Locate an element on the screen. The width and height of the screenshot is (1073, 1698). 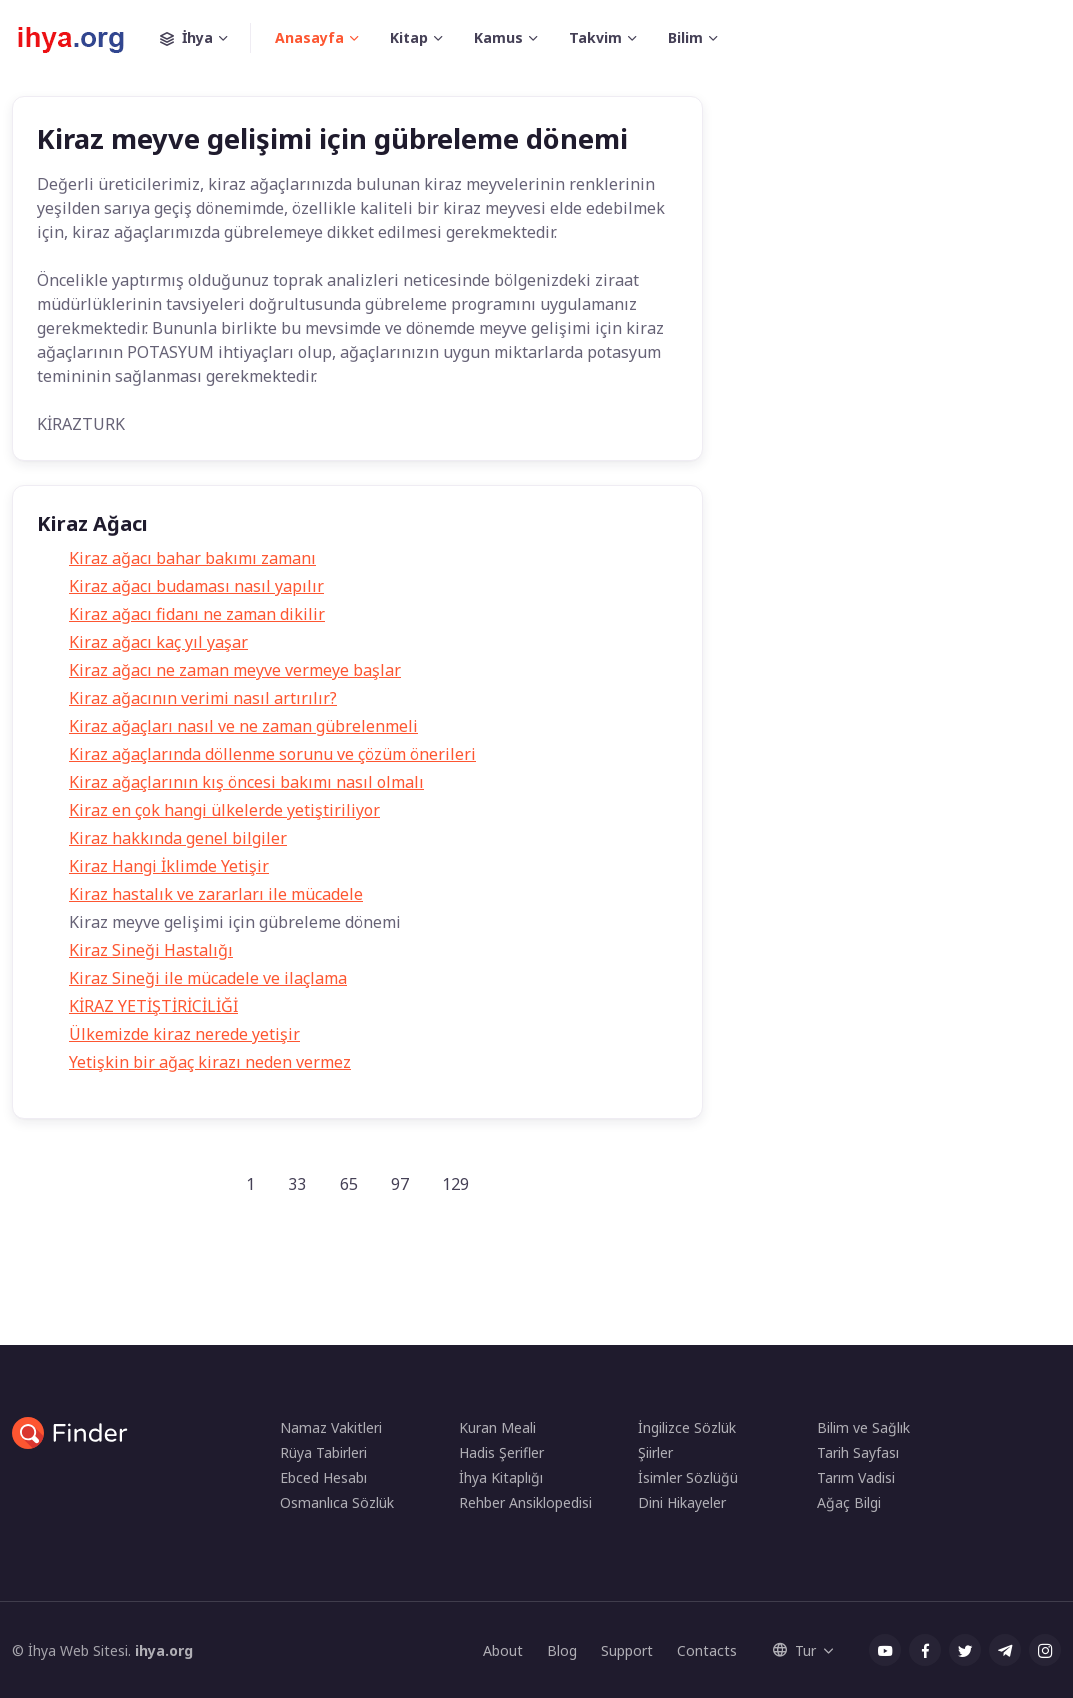
Kuran Meali is located at coordinates (497, 1427).